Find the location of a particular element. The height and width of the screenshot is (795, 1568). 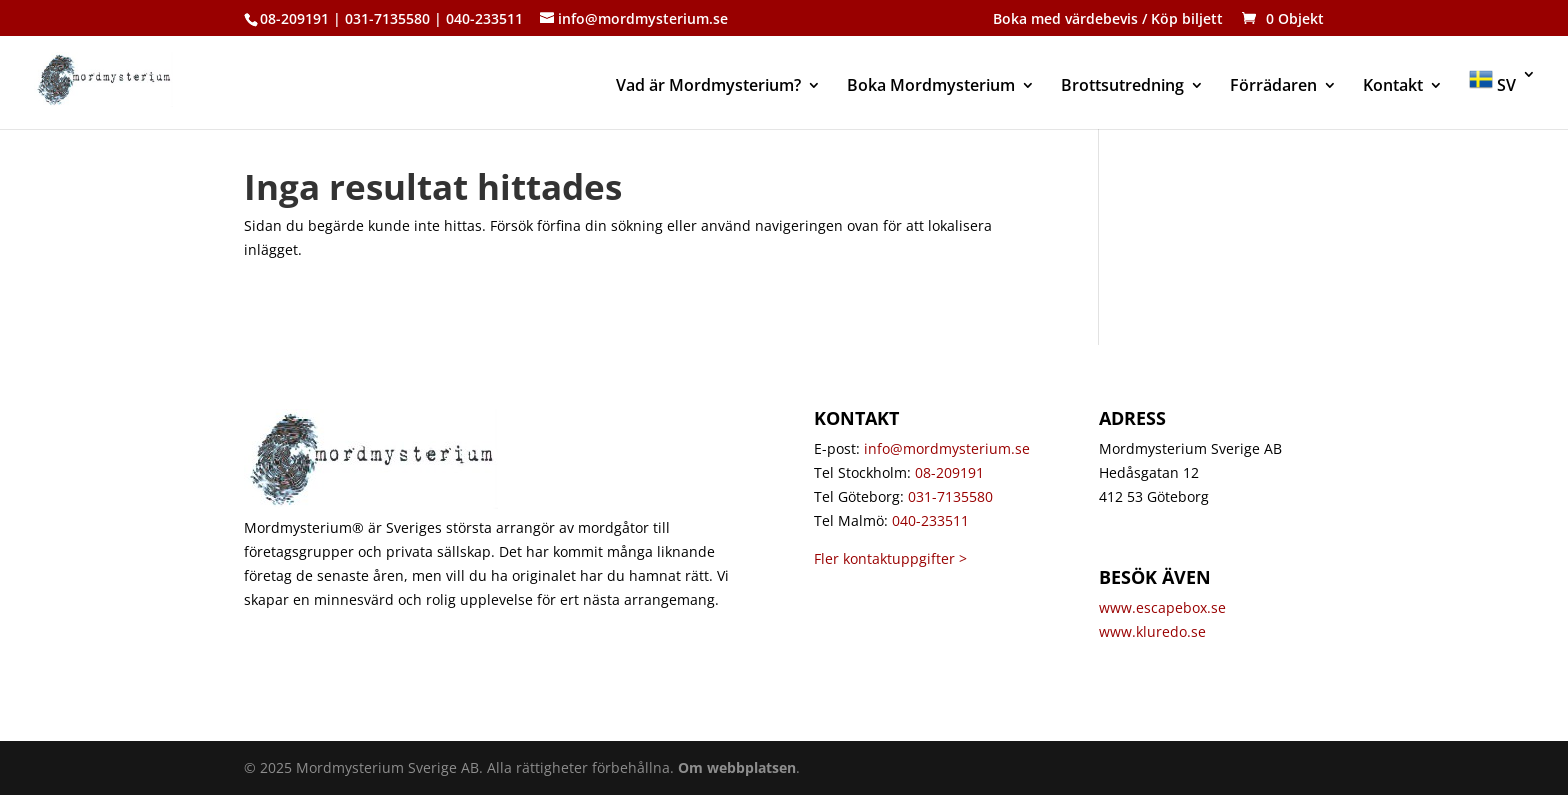

Förrädaren is located at coordinates (1273, 87).